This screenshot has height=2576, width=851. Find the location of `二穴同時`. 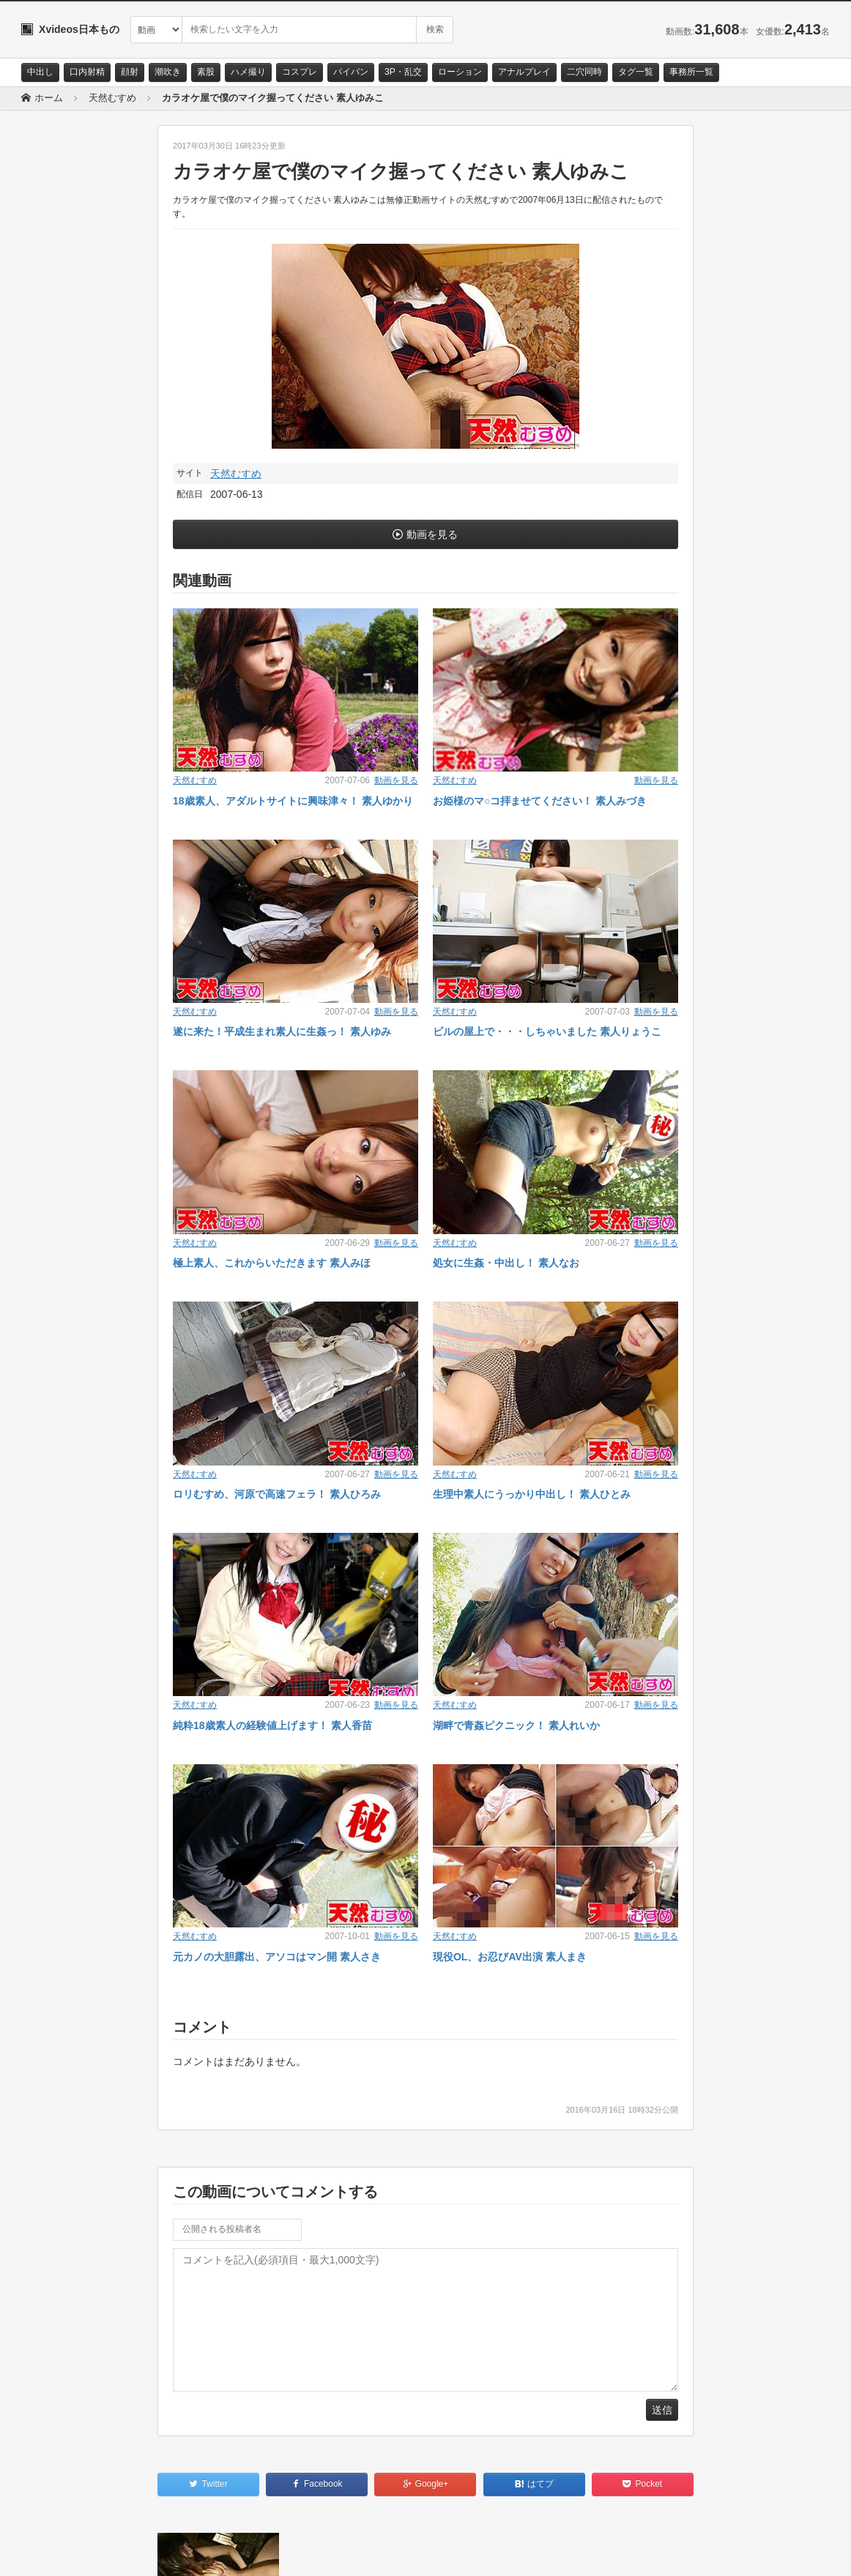

二穴同時 is located at coordinates (584, 72).